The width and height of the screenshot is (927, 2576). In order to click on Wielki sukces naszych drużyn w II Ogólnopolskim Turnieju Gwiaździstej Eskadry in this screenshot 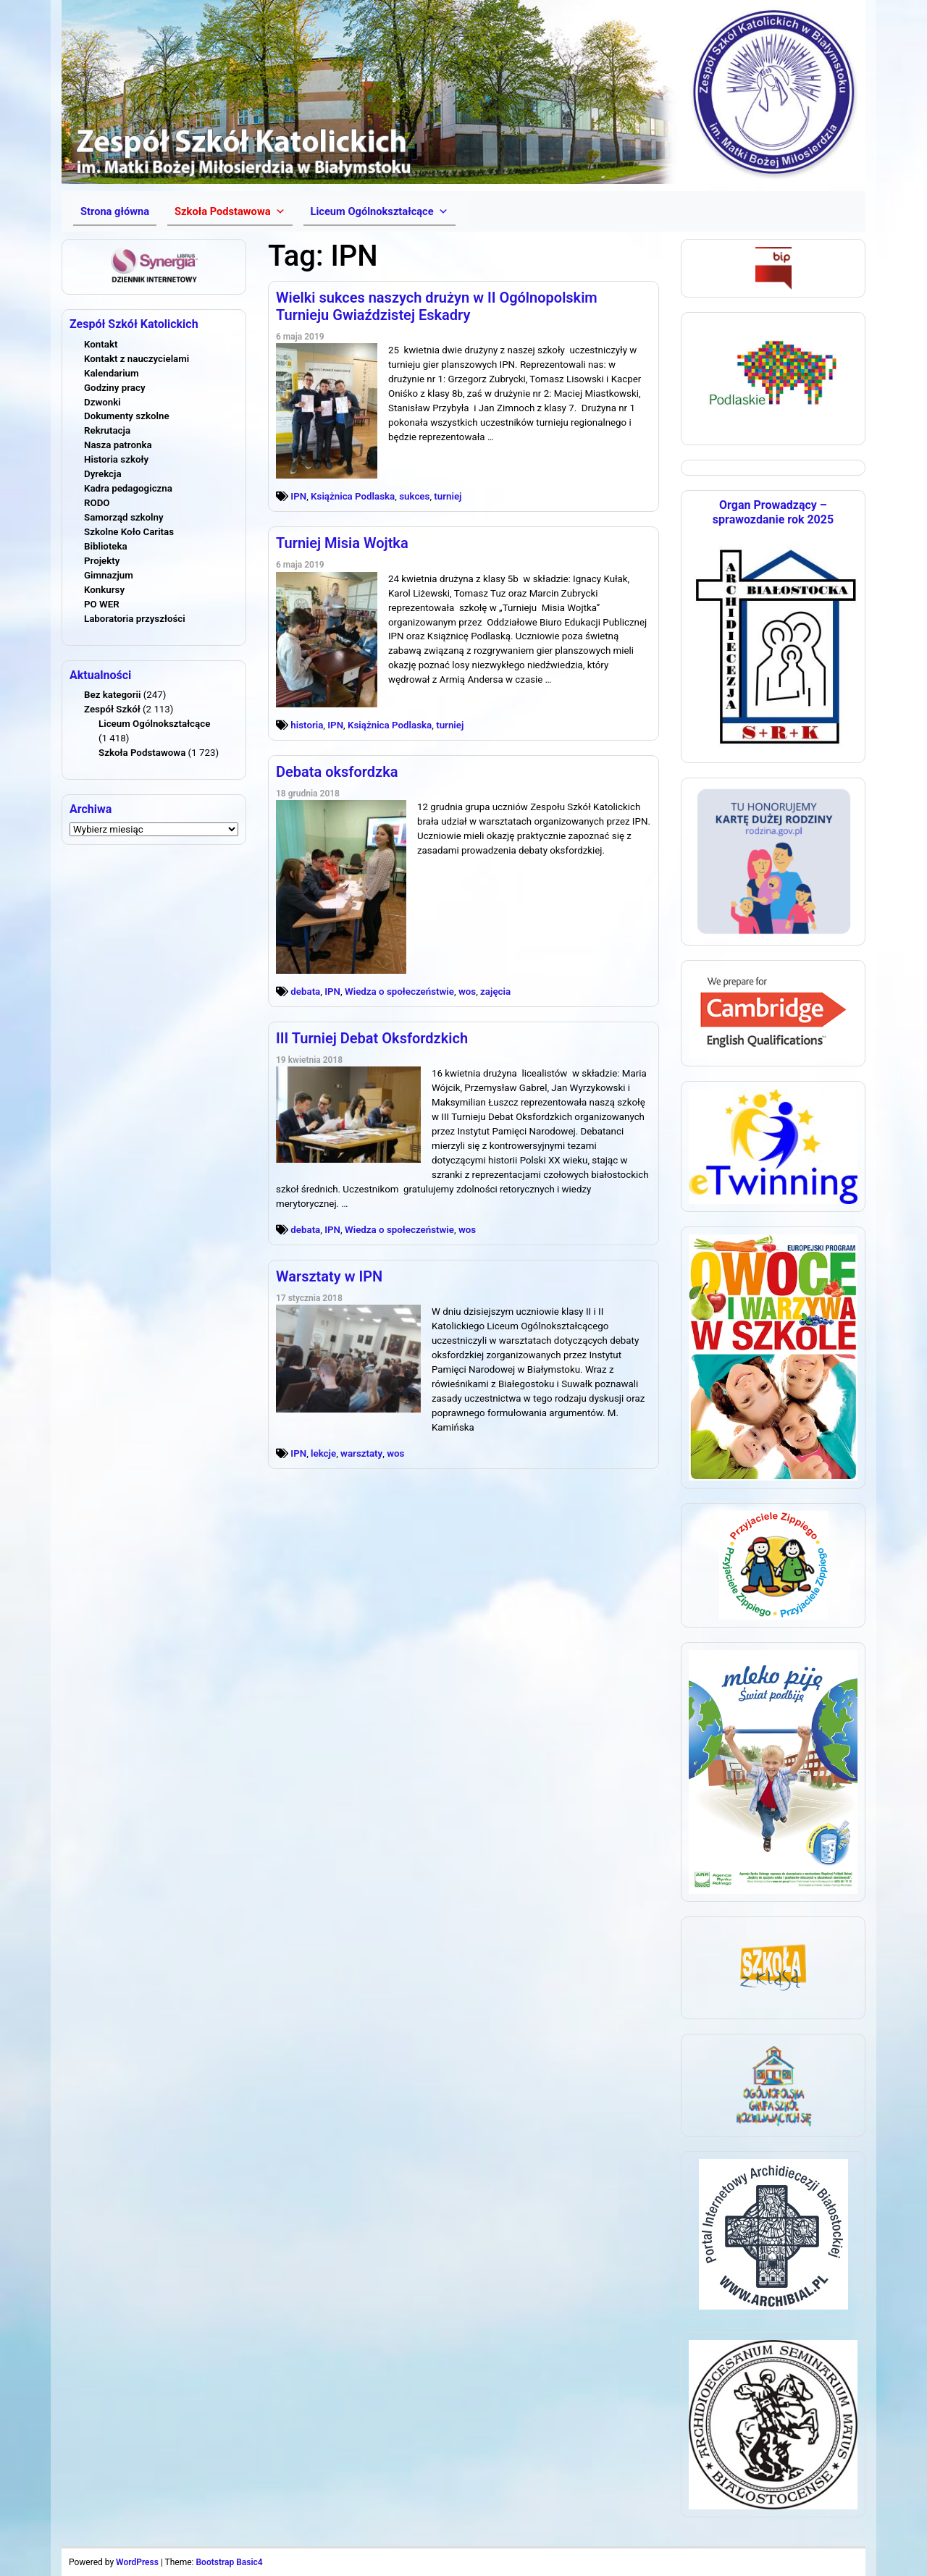, I will do `click(436, 306)`.